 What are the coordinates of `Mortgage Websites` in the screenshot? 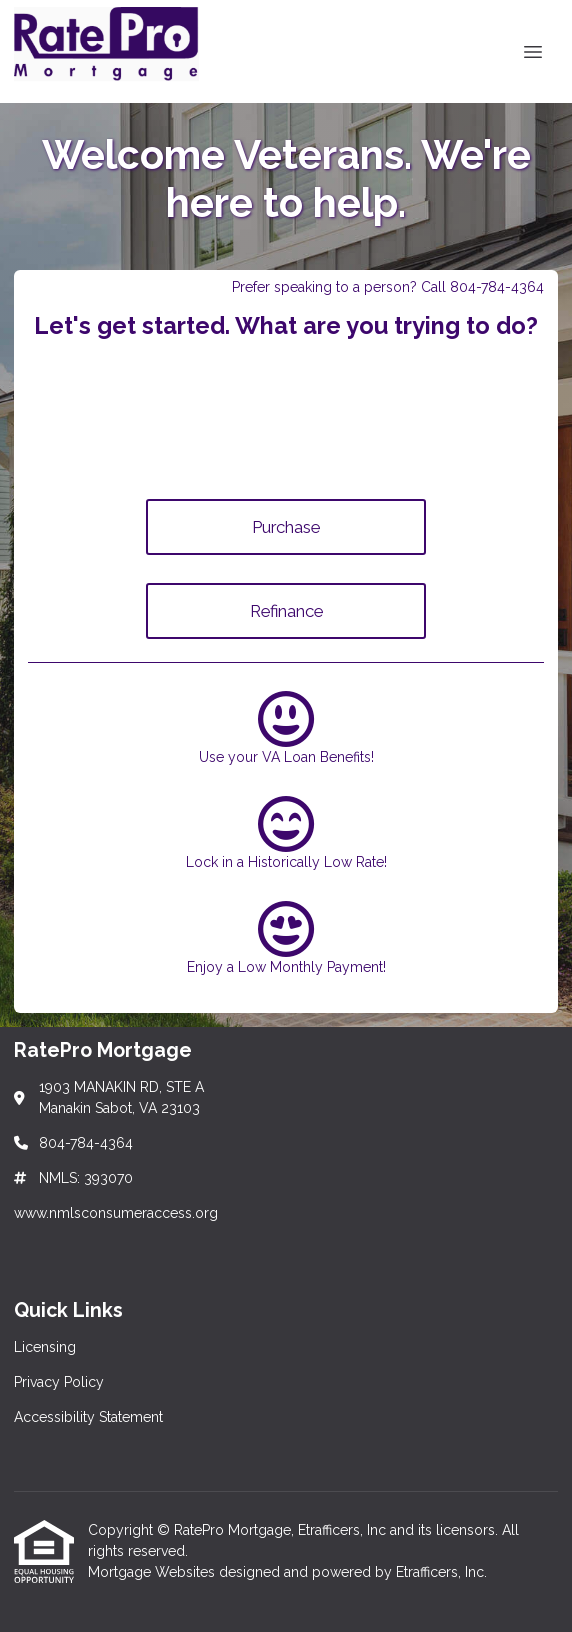 It's located at (153, 1572).